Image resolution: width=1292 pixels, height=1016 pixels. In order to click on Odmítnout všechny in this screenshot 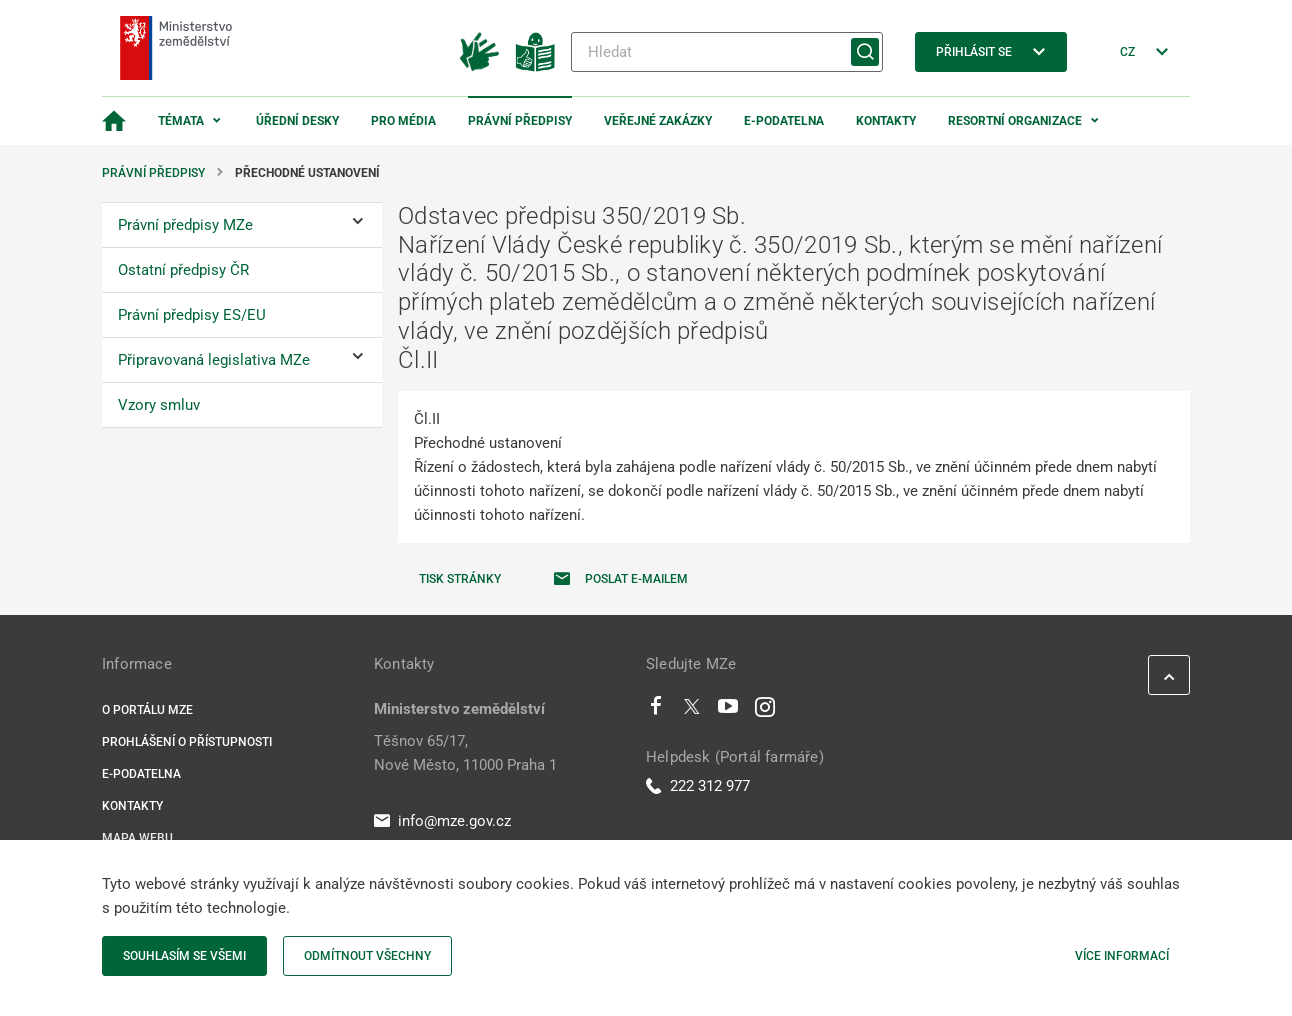, I will do `click(367, 956)`.